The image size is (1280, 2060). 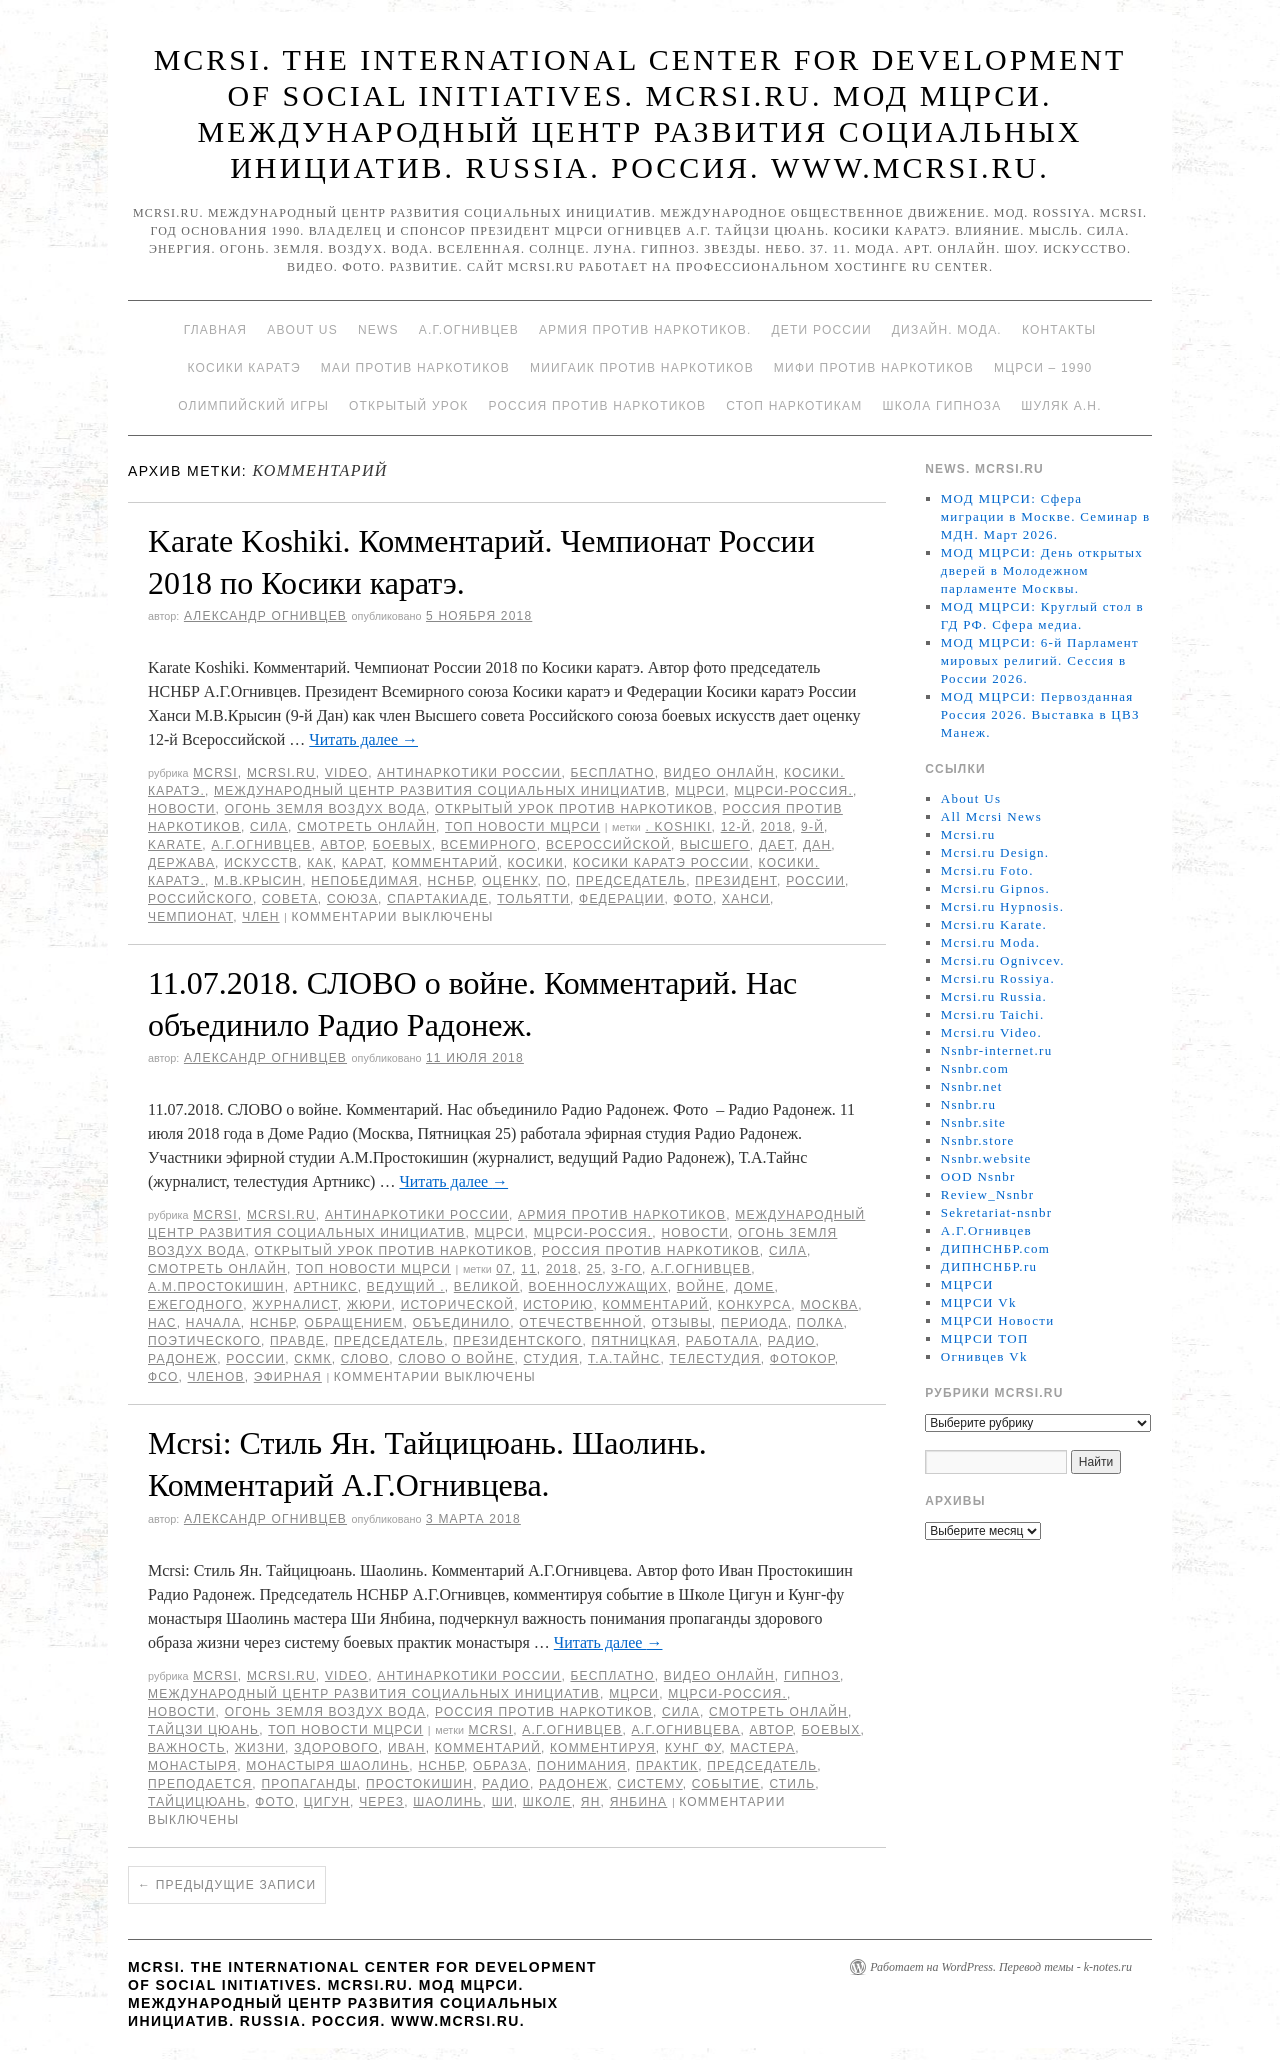 What do you see at coordinates (290, 899) in the screenshot?
I see `совета` at bounding box center [290, 899].